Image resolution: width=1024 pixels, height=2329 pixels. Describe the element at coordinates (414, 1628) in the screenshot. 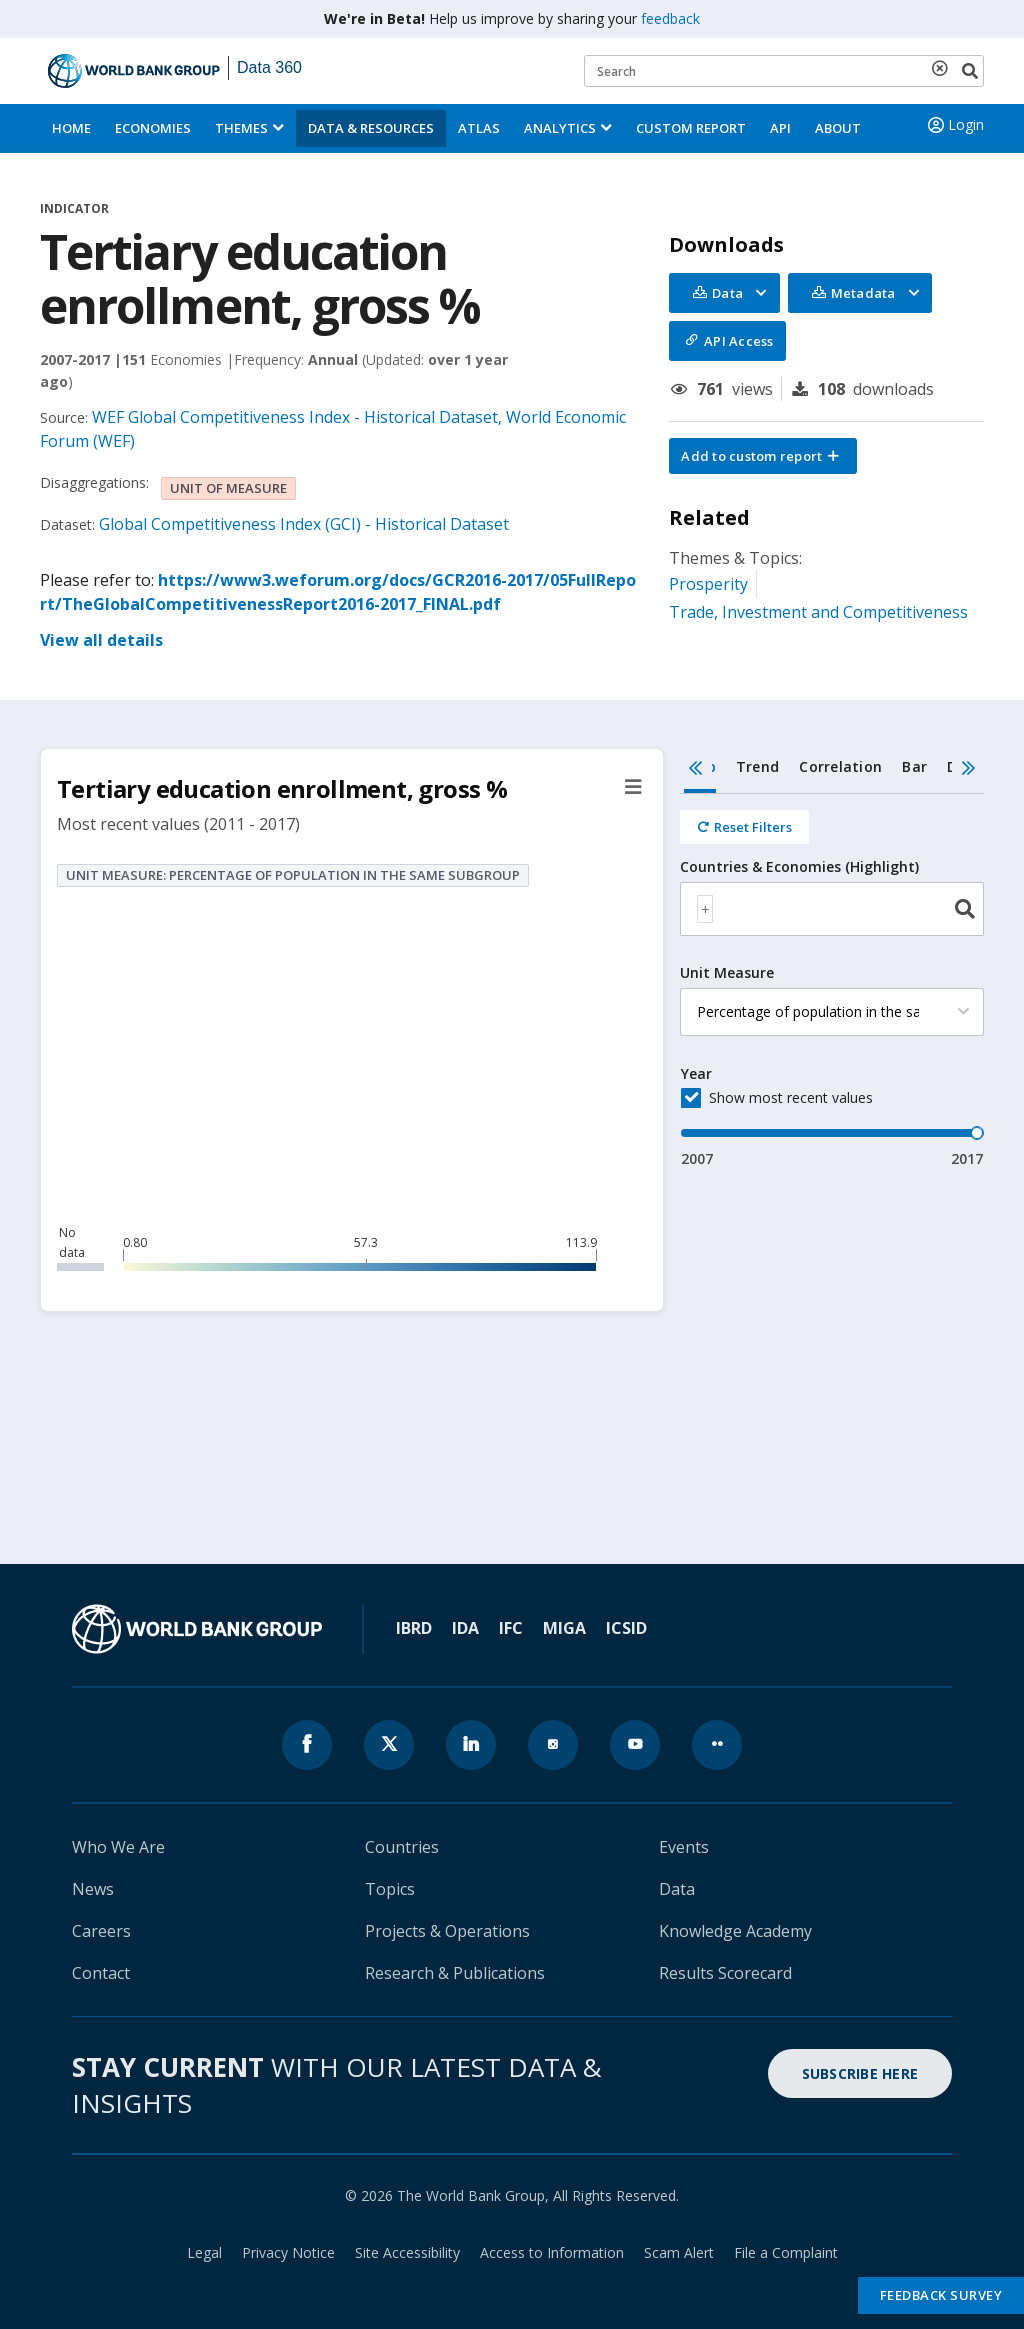

I see `IBRD` at that location.